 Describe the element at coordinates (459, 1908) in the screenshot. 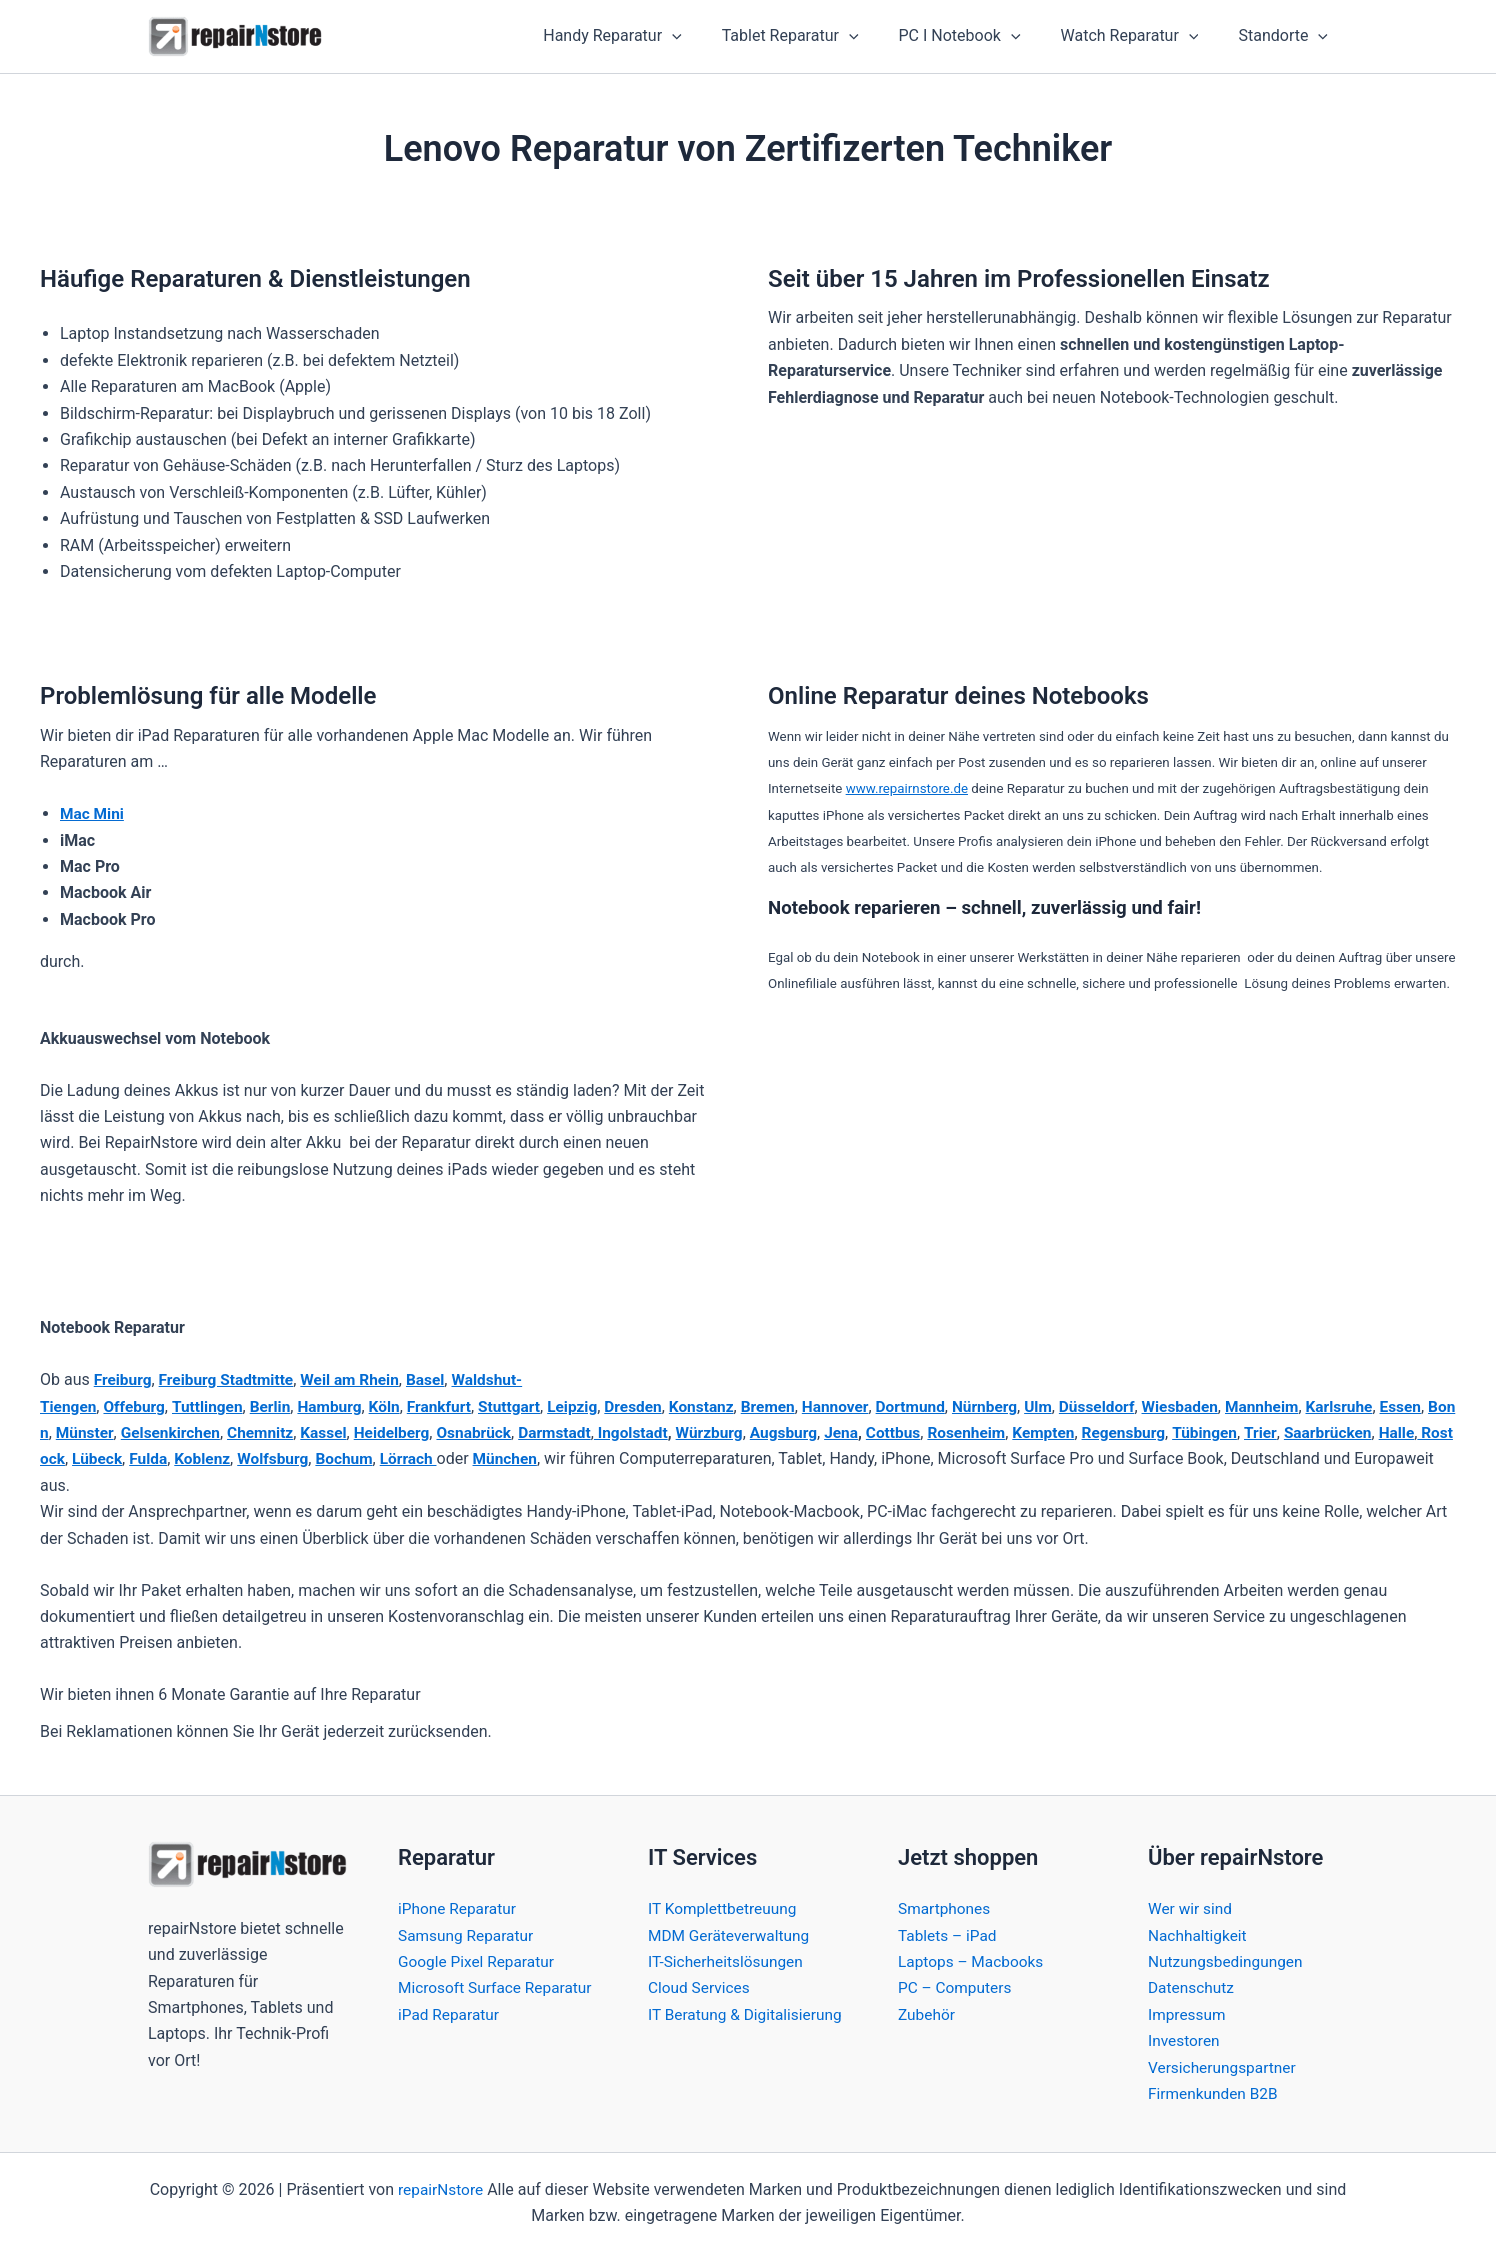

I see `iPhone Reparatur` at that location.